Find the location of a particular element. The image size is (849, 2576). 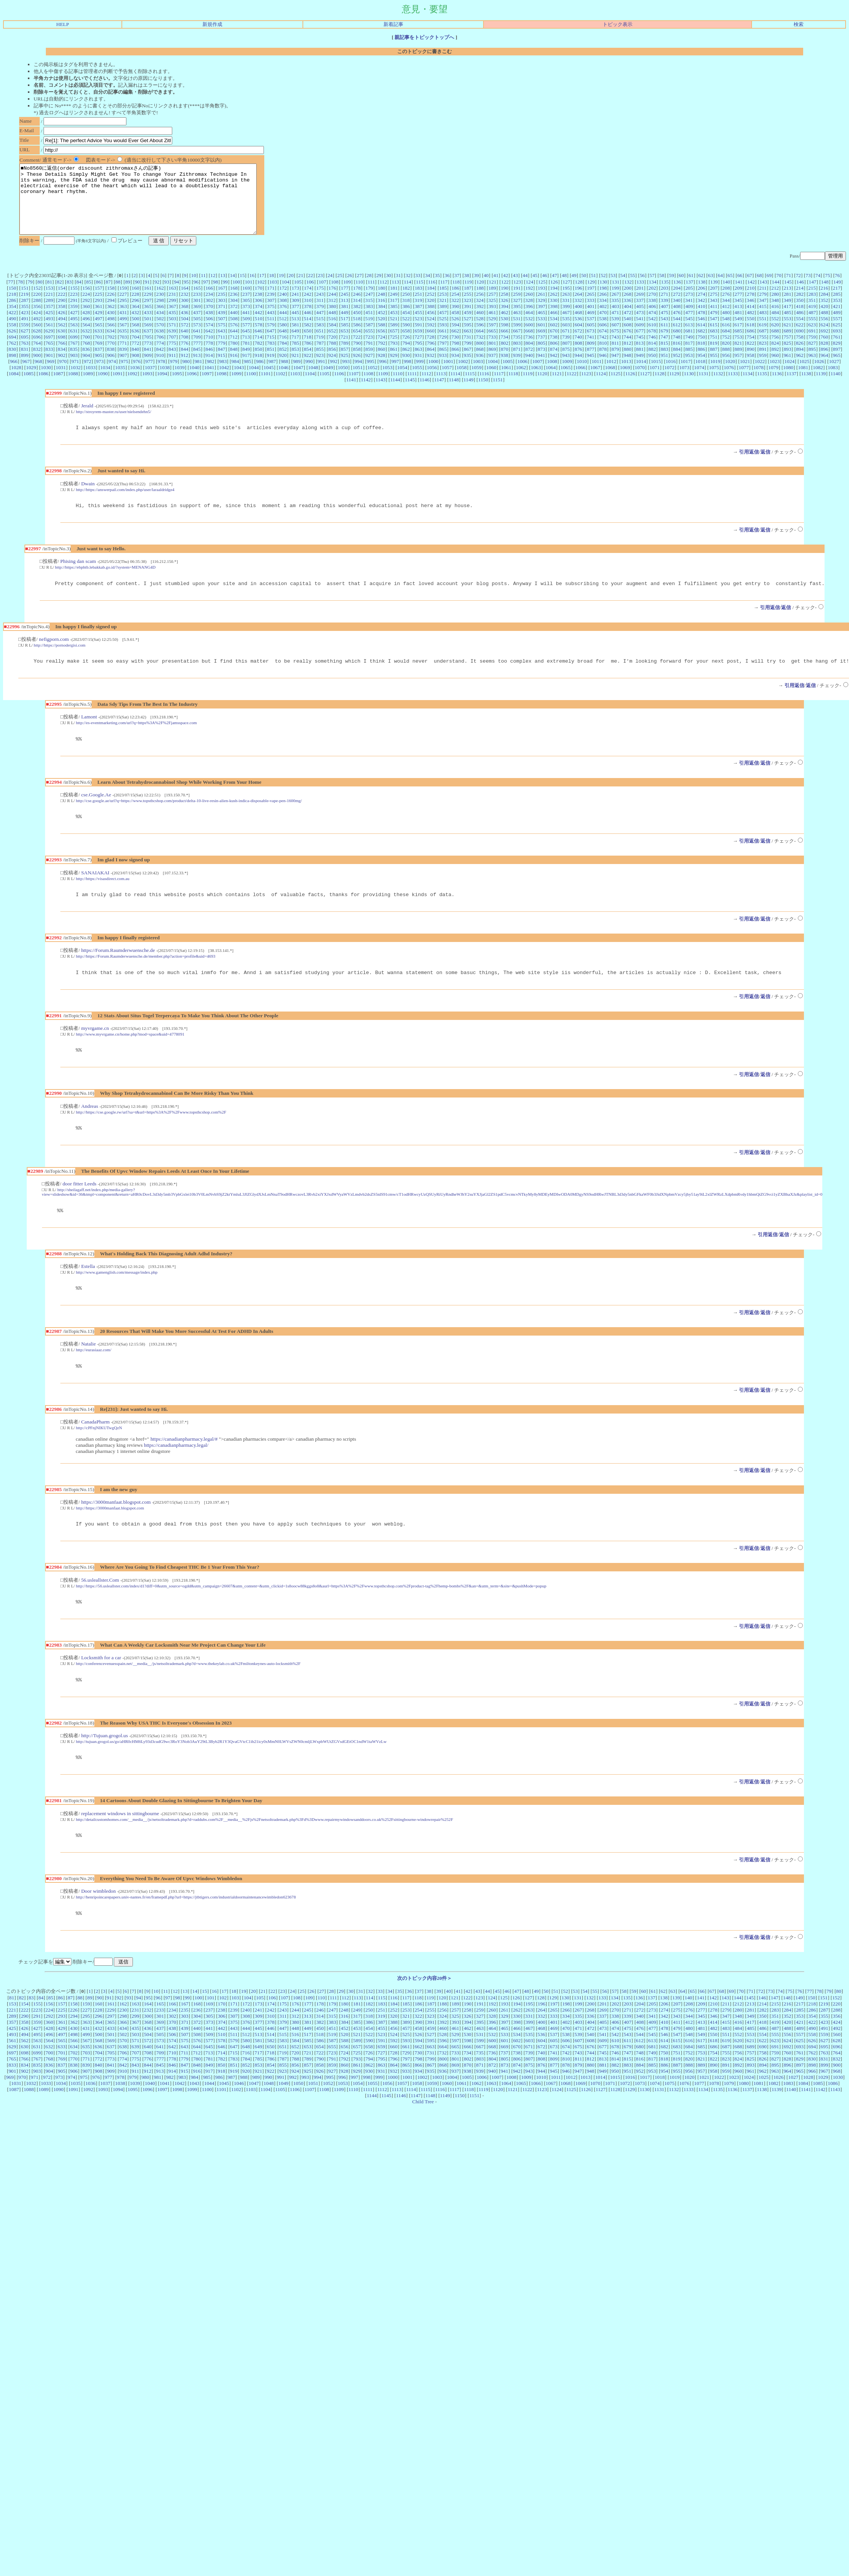

519 is located at coordinates (369, 332).